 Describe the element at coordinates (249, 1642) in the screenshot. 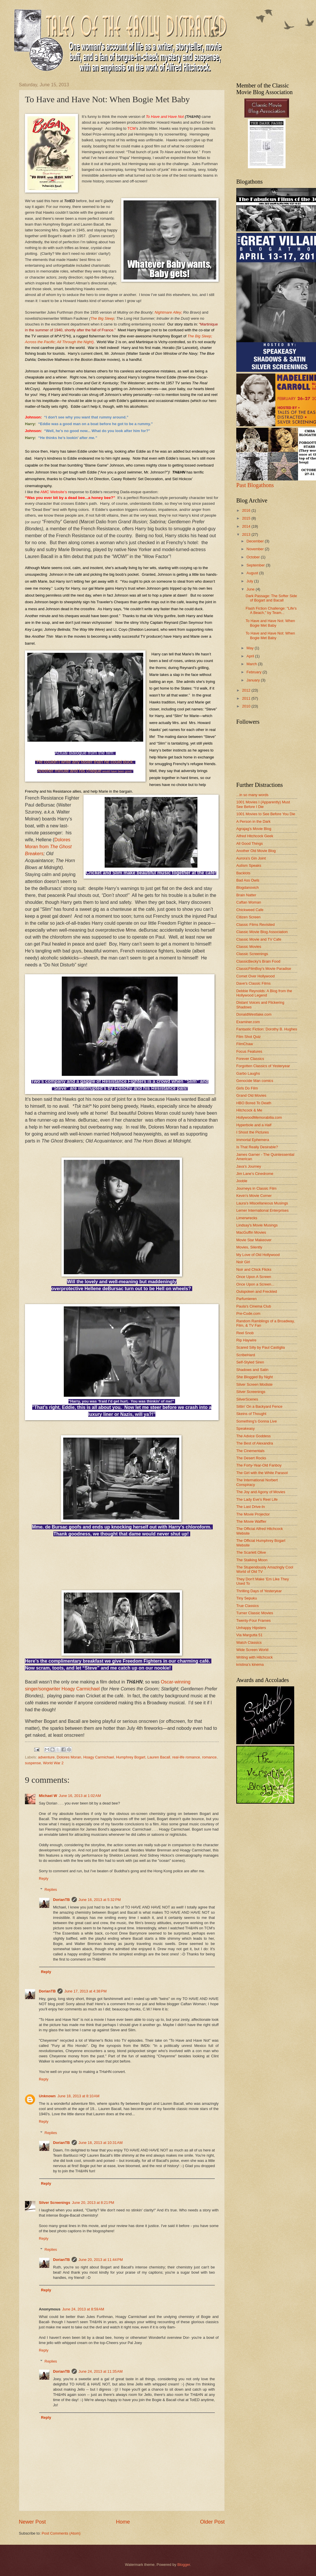

I see `Watch Classics` at that location.